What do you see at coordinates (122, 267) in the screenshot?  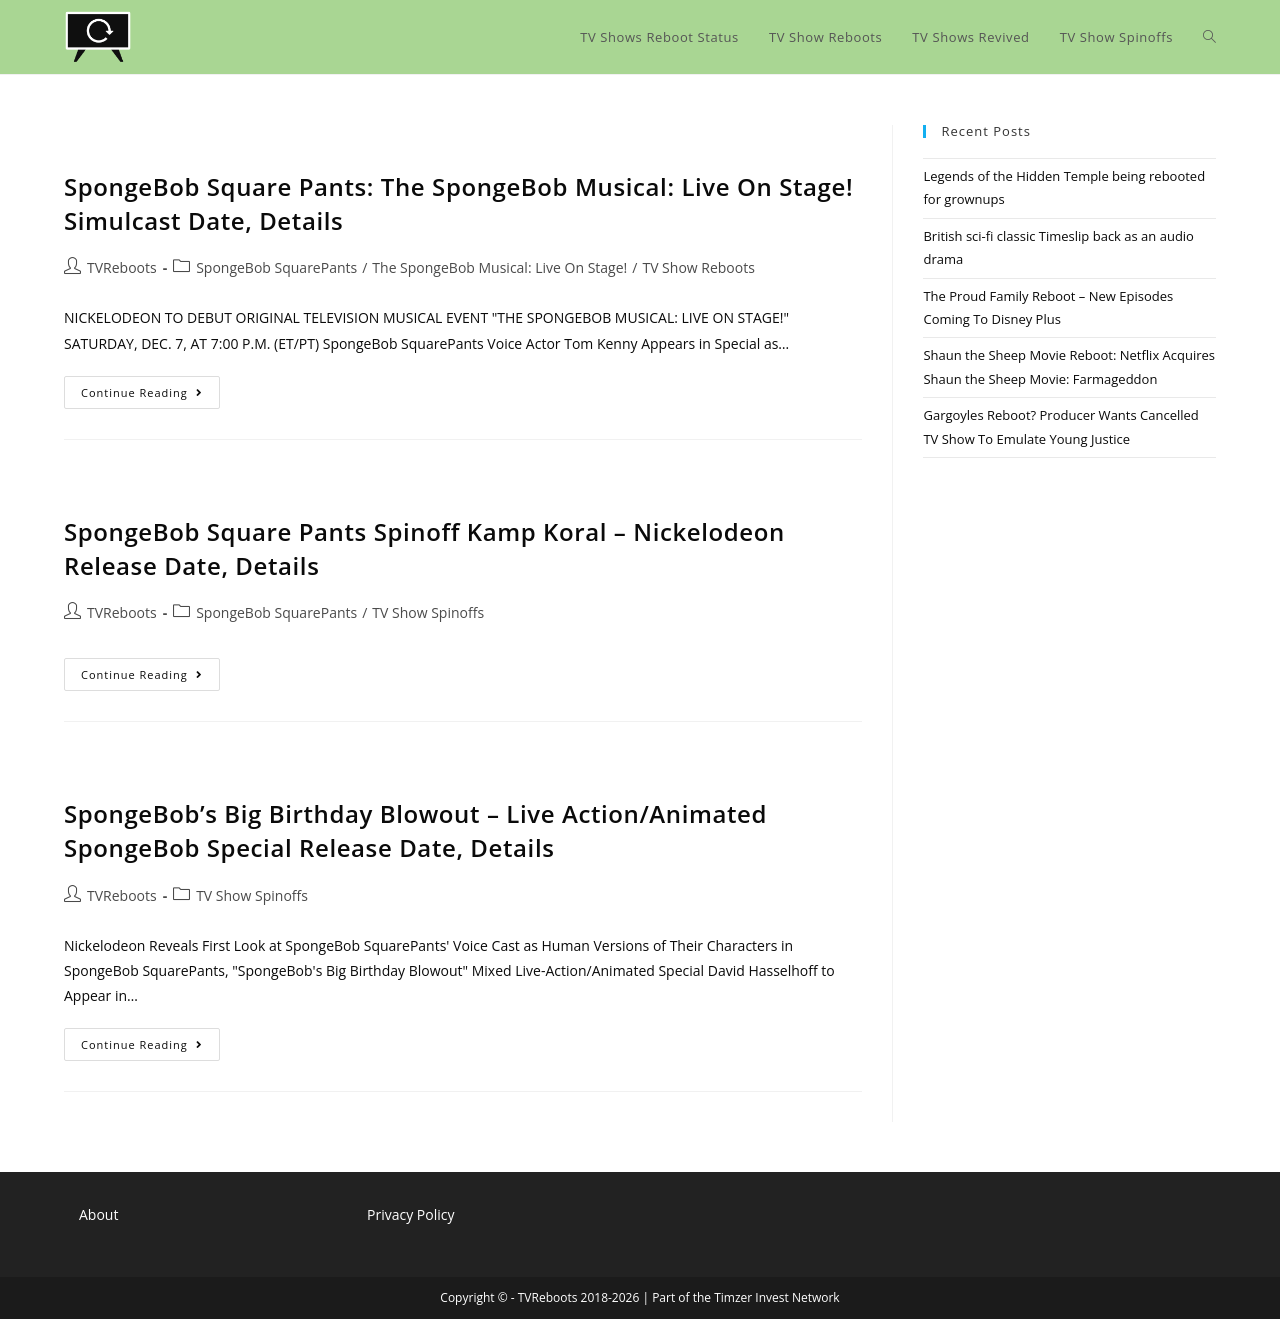 I see `TVReboots` at bounding box center [122, 267].